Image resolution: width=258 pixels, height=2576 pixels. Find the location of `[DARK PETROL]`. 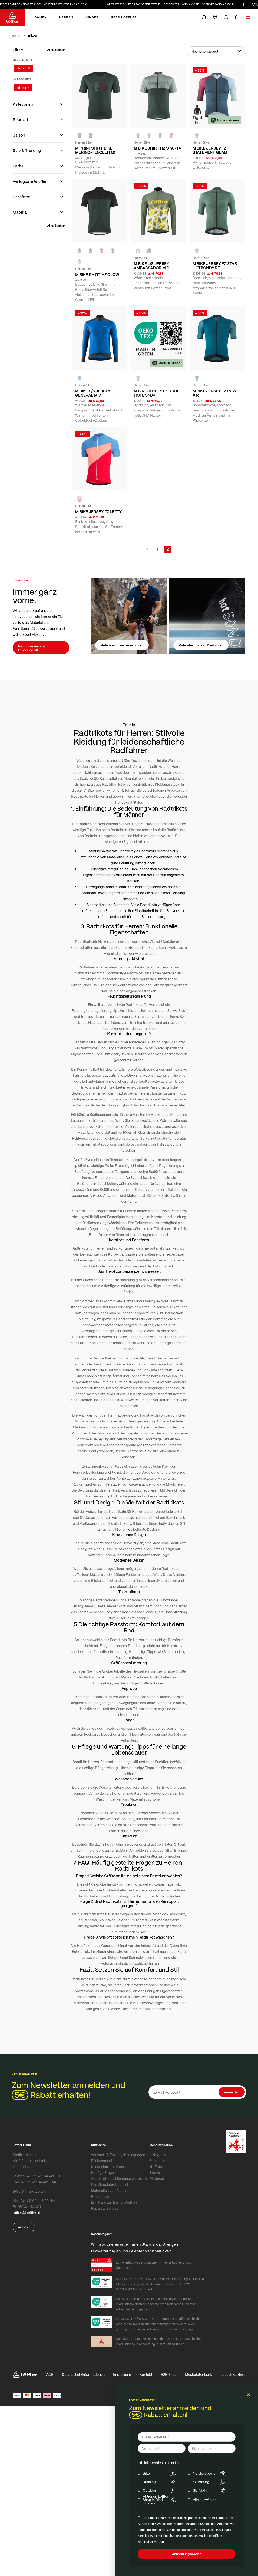

[DARK PETROL] is located at coordinates (197, 135).